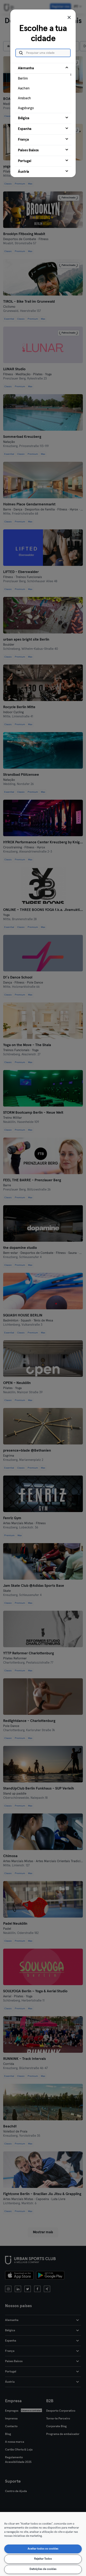 The image size is (86, 2576). Describe the element at coordinates (43, 2559) in the screenshot. I see `Rejeitar Todos` at that location.